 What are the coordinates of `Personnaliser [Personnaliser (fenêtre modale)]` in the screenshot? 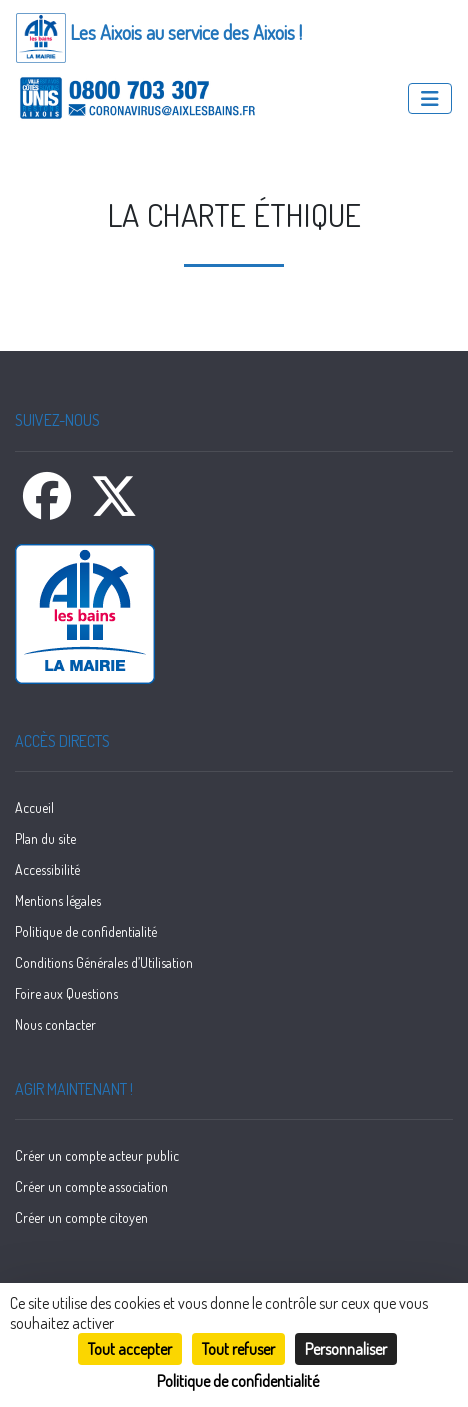 It's located at (346, 1349).